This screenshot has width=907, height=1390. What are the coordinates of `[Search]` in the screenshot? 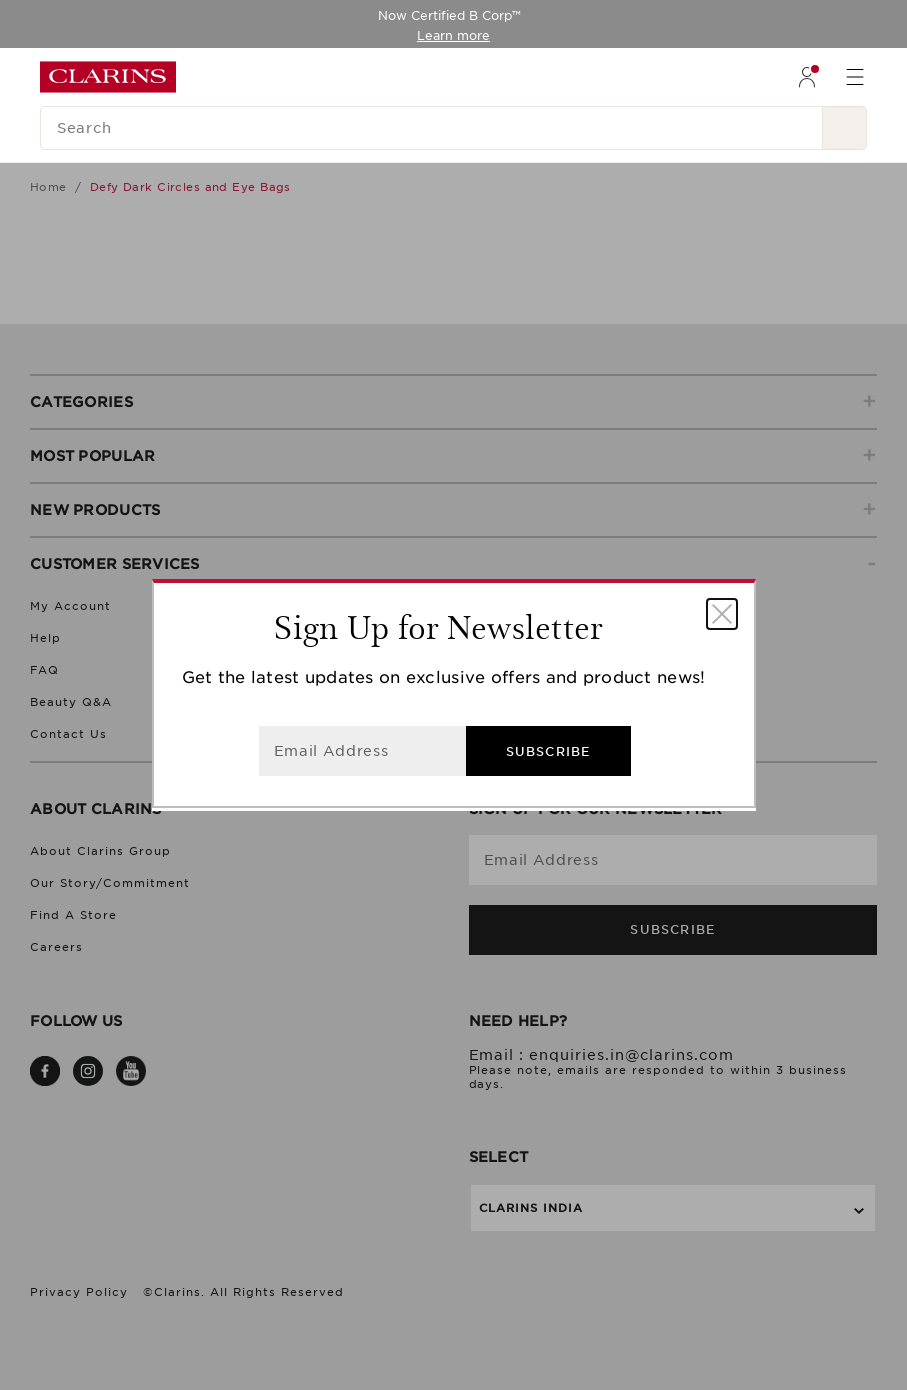 It's located at (431, 128).